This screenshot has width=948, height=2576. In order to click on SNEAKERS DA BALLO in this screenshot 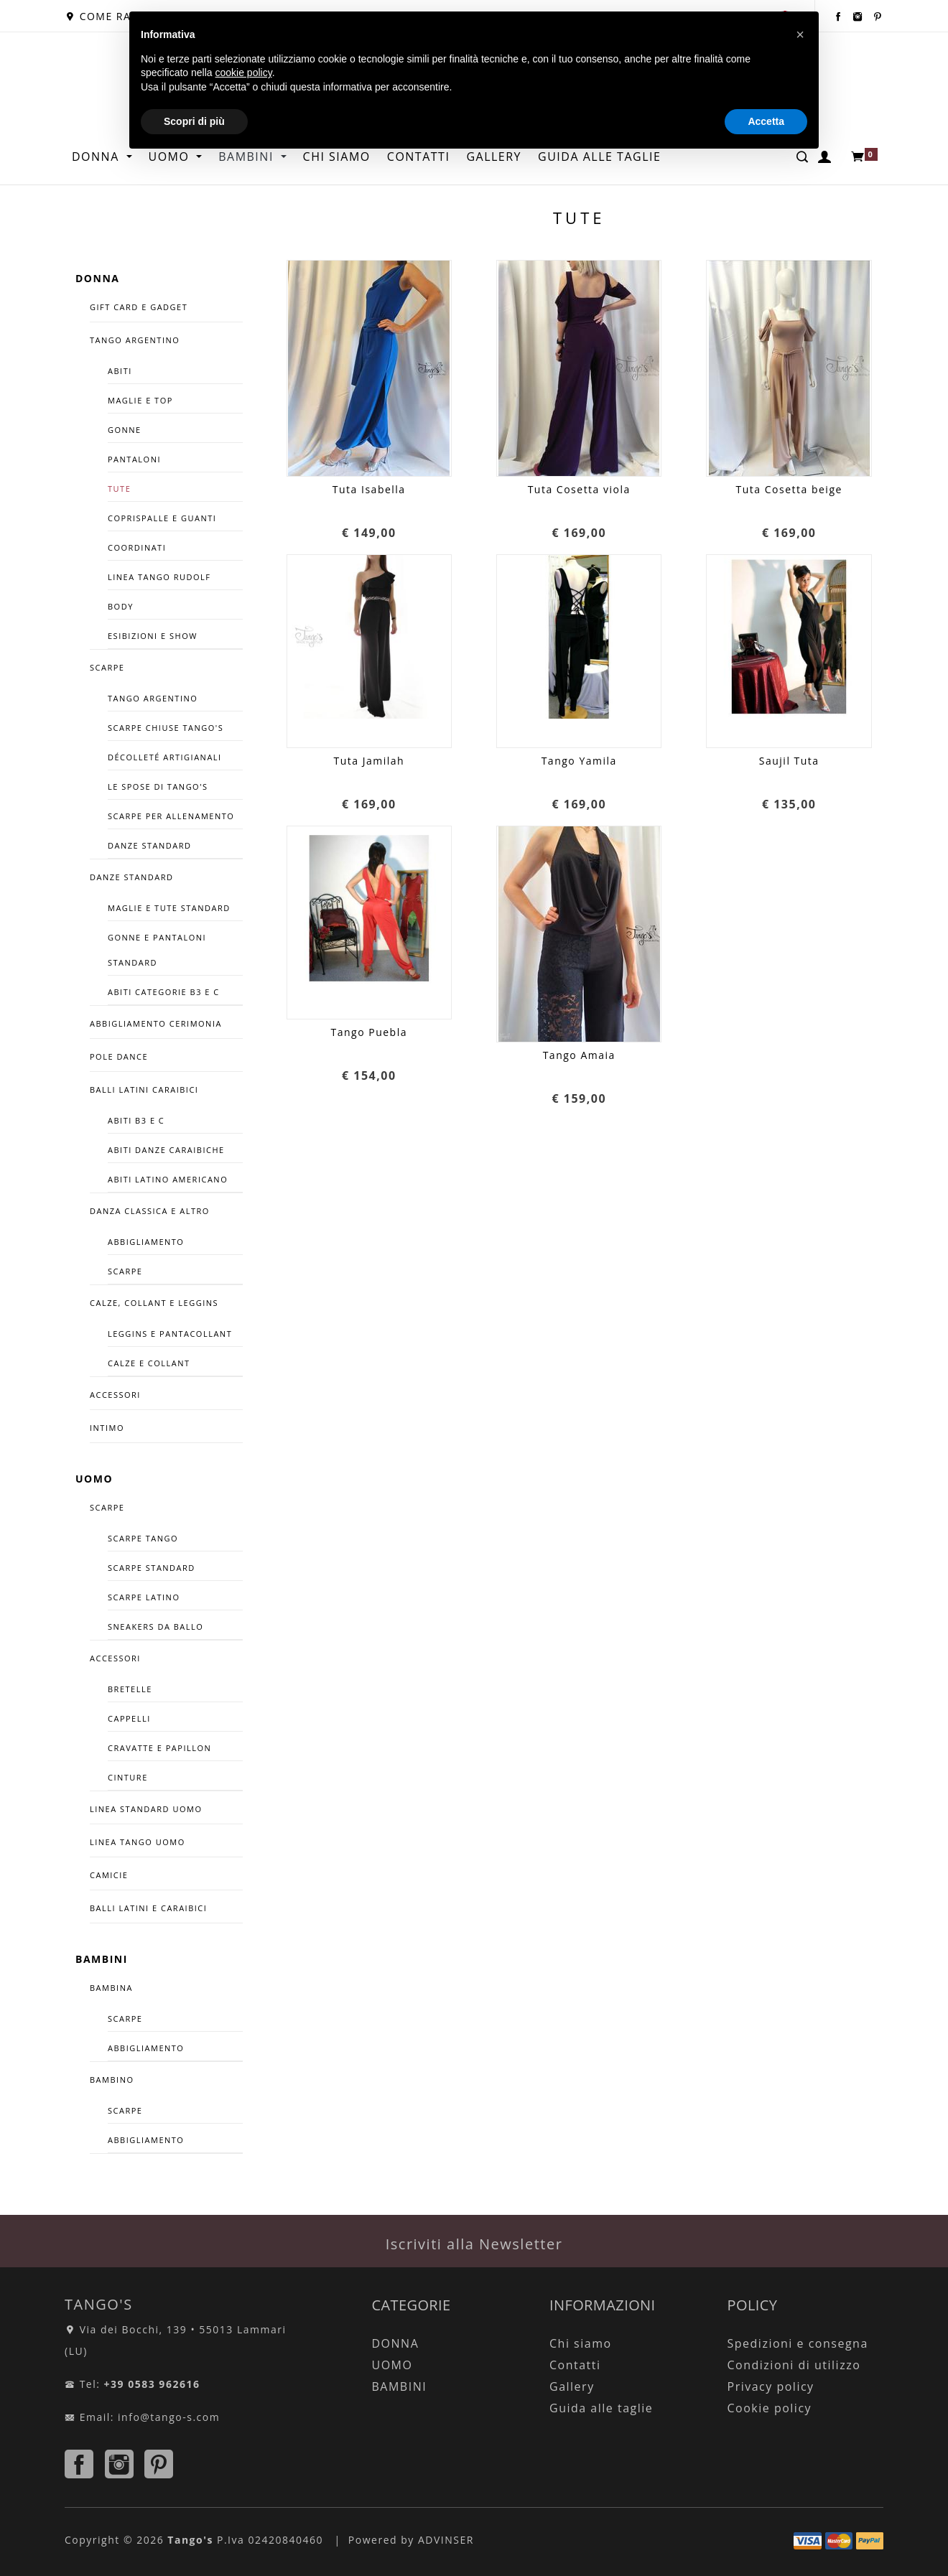, I will do `click(155, 1626)`.